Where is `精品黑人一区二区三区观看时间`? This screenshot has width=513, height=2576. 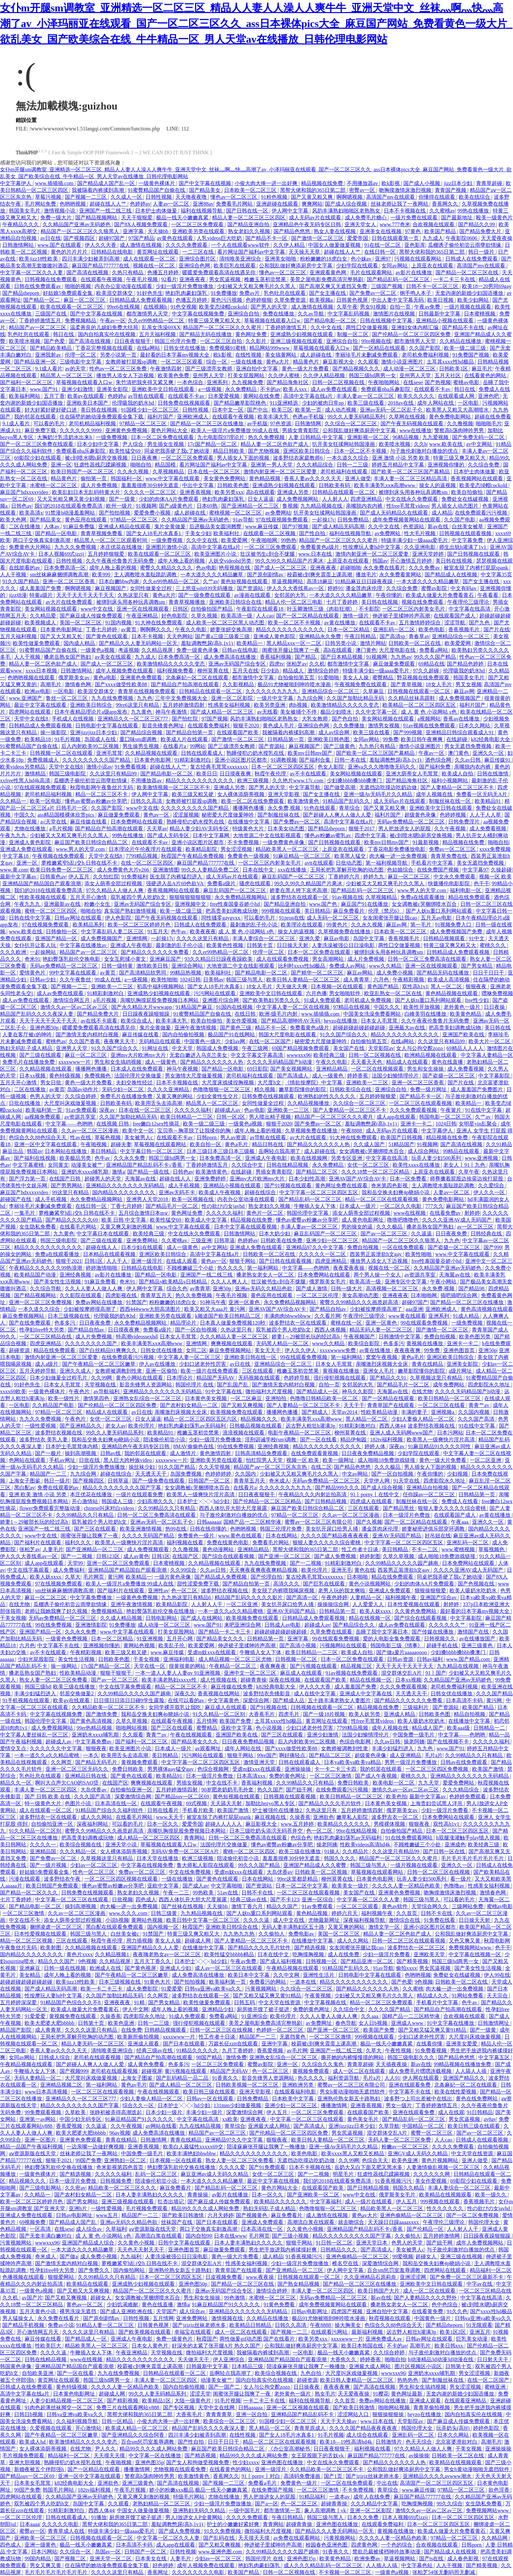 精品黑人一区二区三区观看时间 is located at coordinates (111, 540).